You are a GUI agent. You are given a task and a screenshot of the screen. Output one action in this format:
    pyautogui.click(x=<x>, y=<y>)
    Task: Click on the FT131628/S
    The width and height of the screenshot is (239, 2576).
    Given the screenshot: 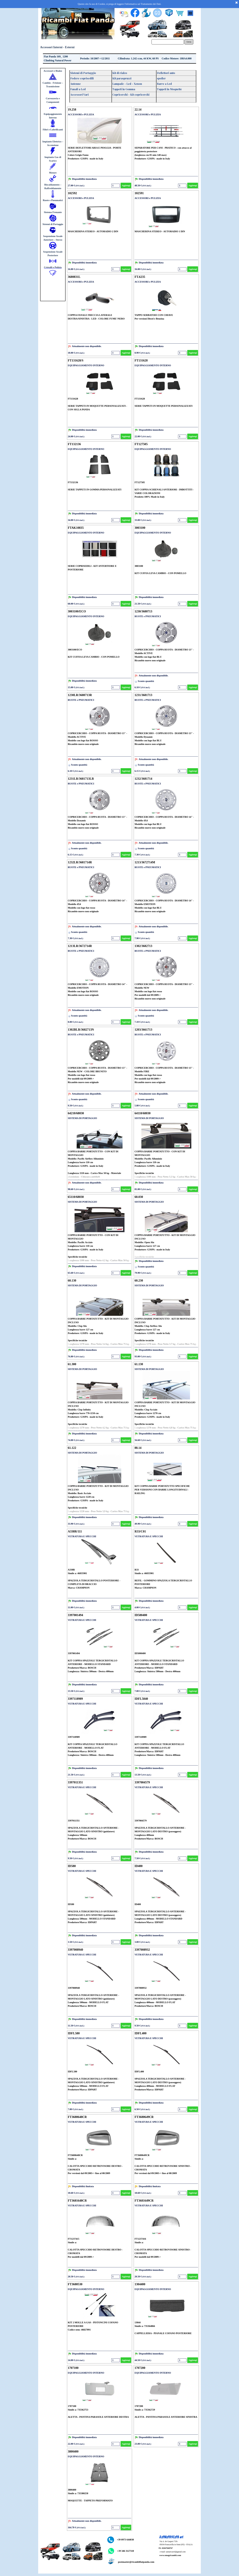 What is the action you would take?
    pyautogui.click(x=75, y=360)
    